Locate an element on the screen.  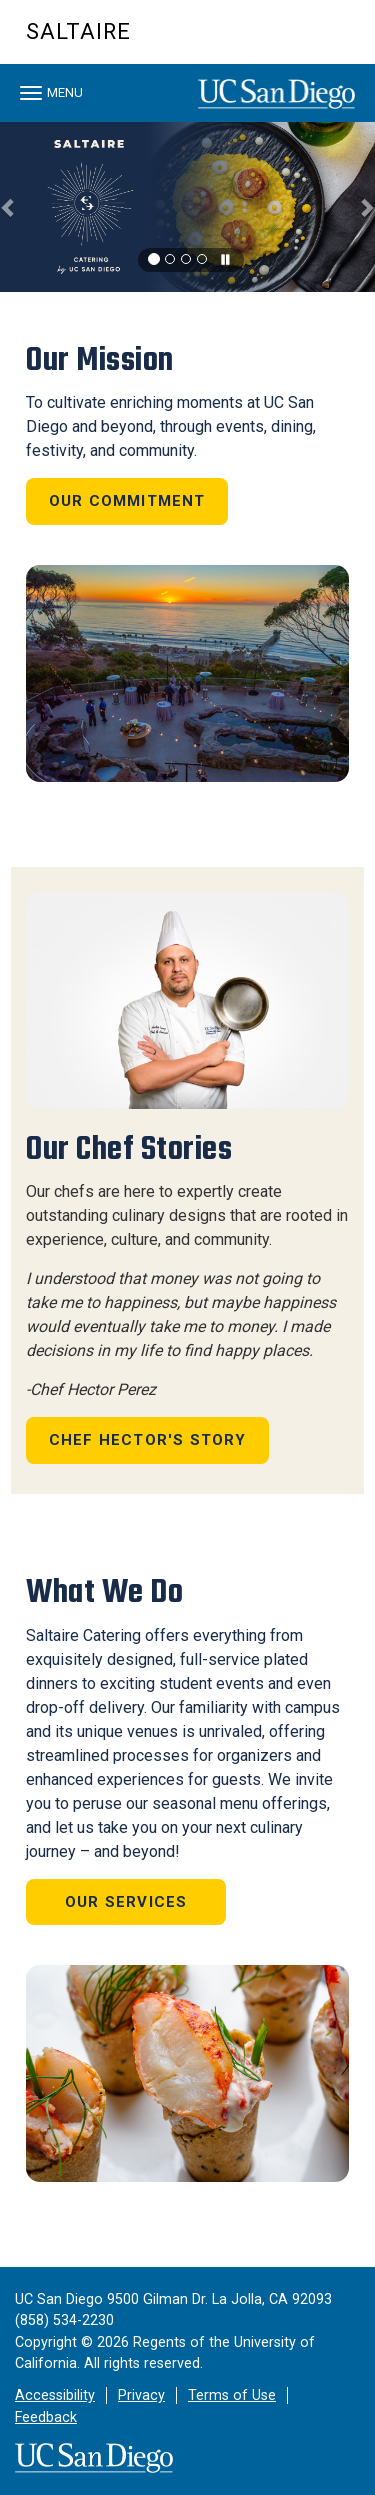
Privacy is located at coordinates (141, 2395).